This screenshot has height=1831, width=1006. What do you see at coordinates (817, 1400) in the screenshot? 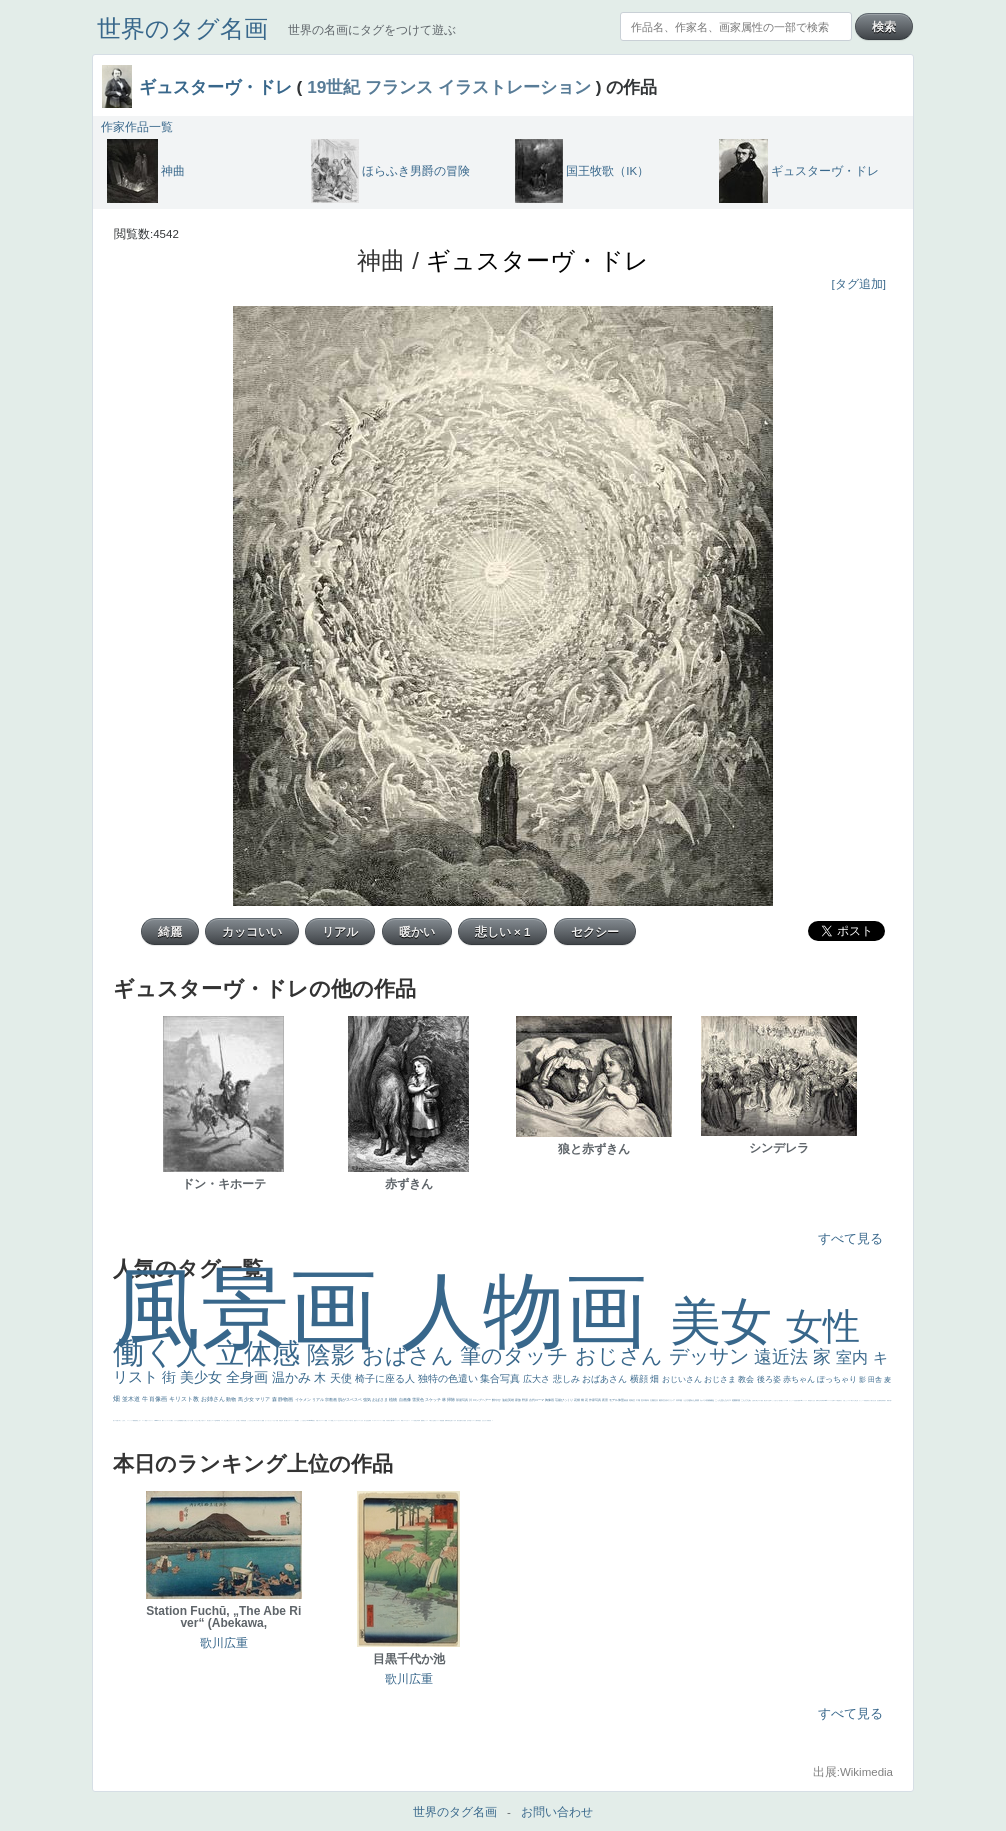
I see `食事中` at bounding box center [817, 1400].